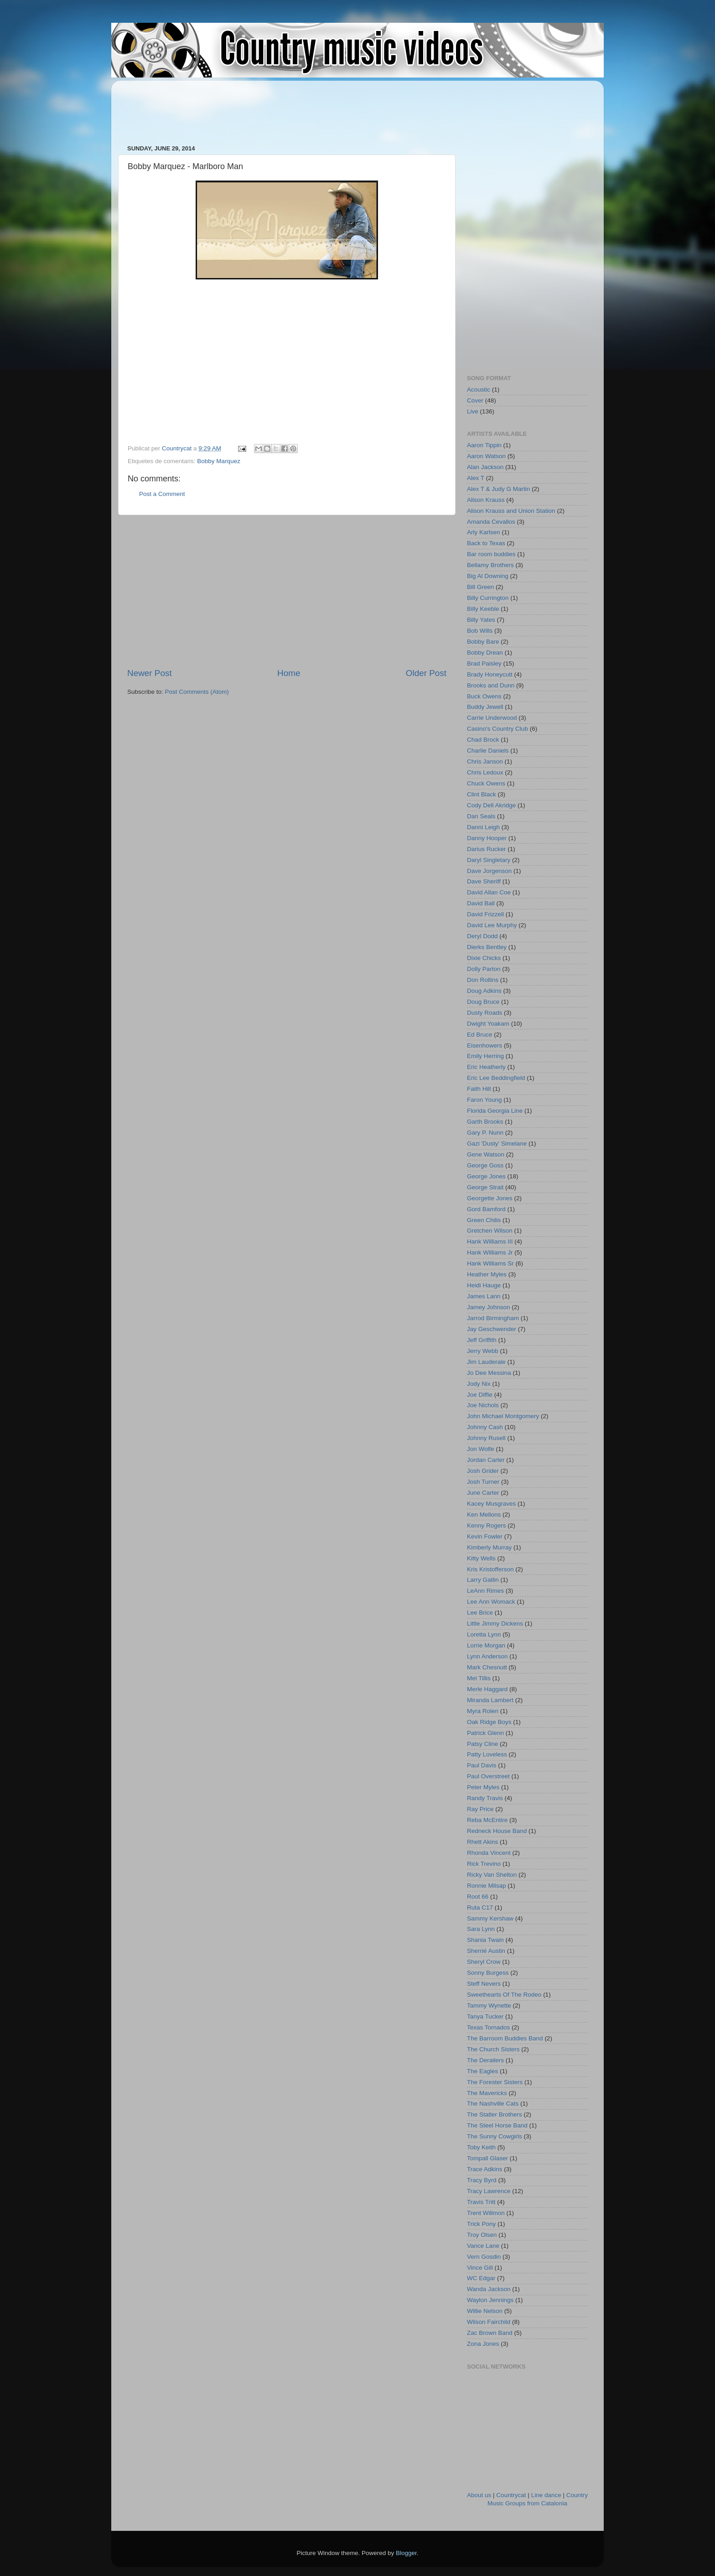 The image size is (715, 2576). Describe the element at coordinates (485, 1939) in the screenshot. I see `Shania Twain` at that location.